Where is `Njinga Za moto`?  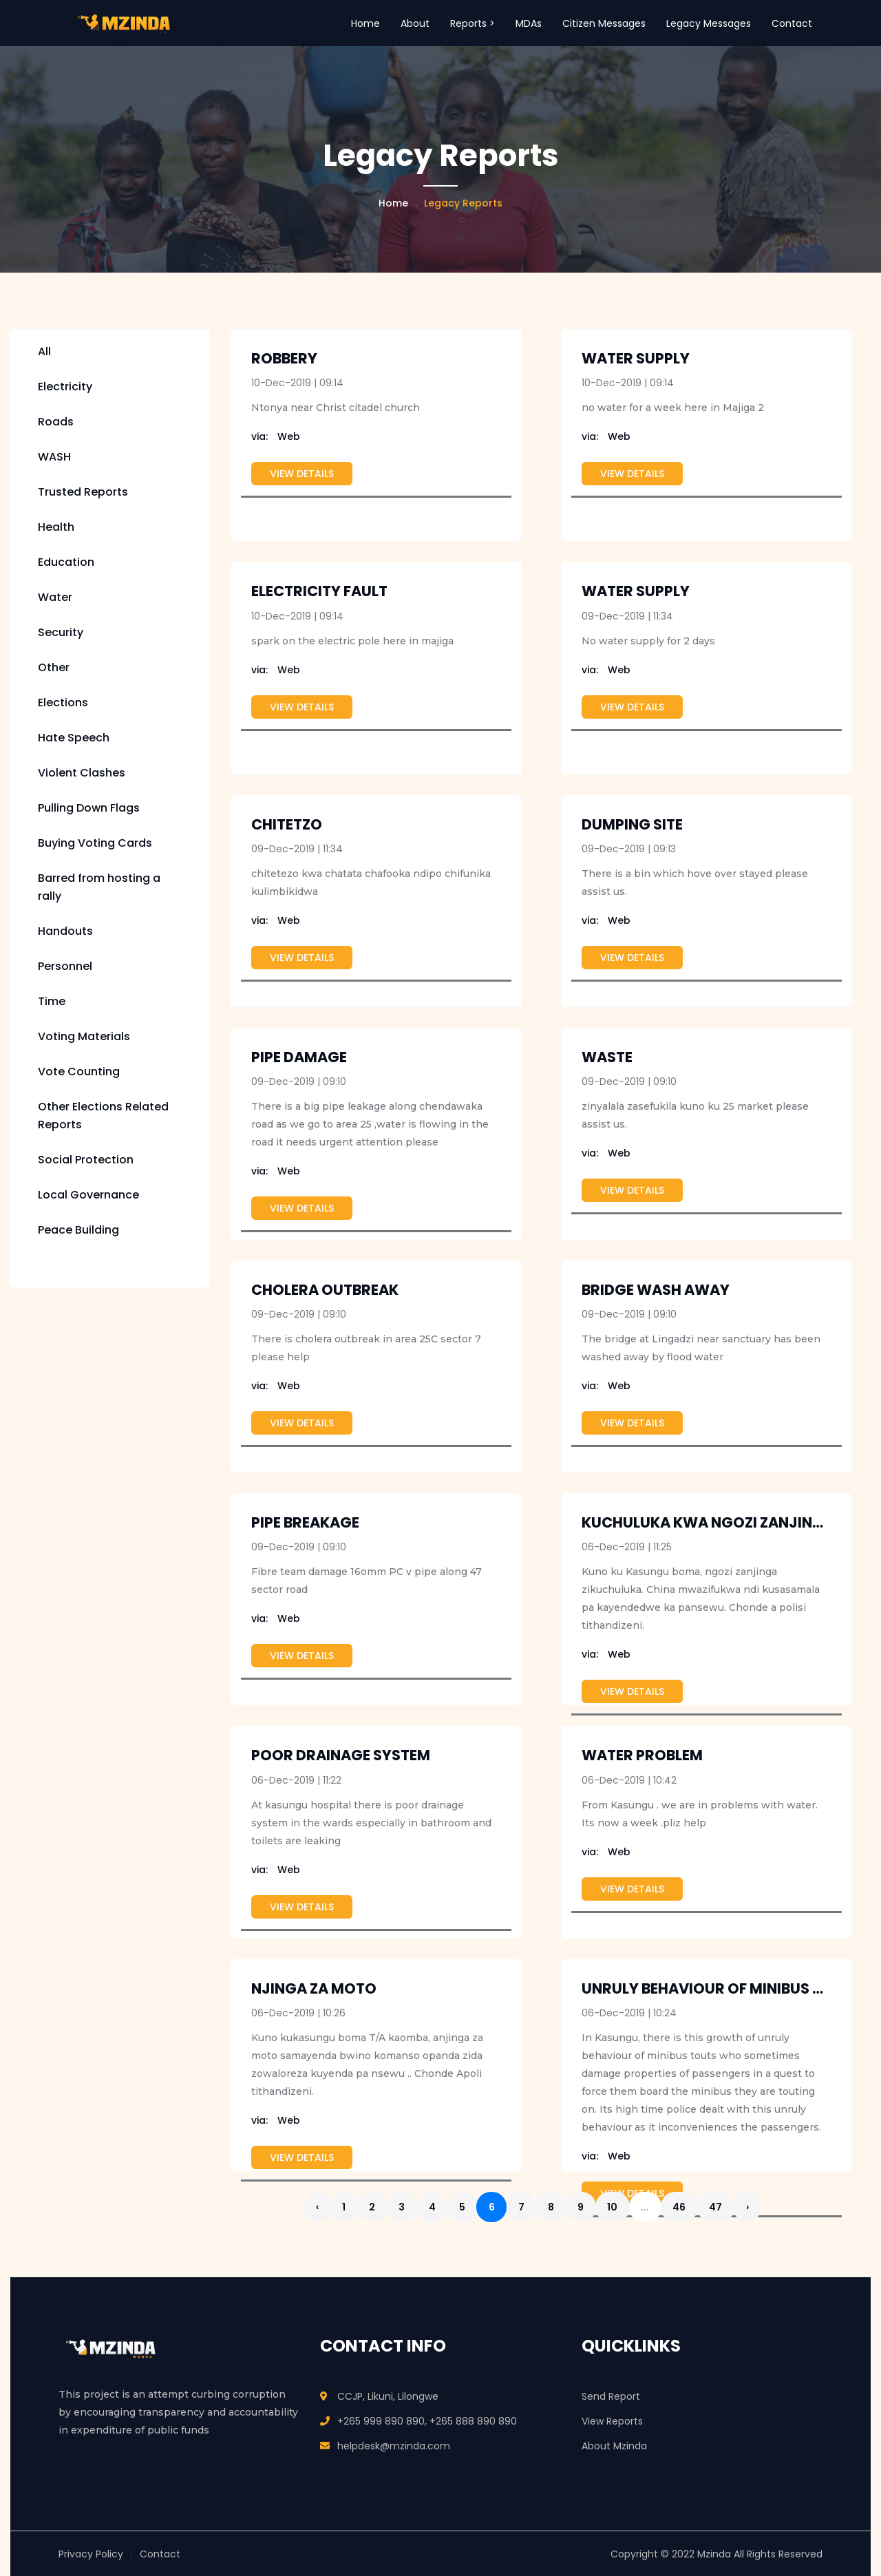 Njinga Za moto is located at coordinates (313, 1989).